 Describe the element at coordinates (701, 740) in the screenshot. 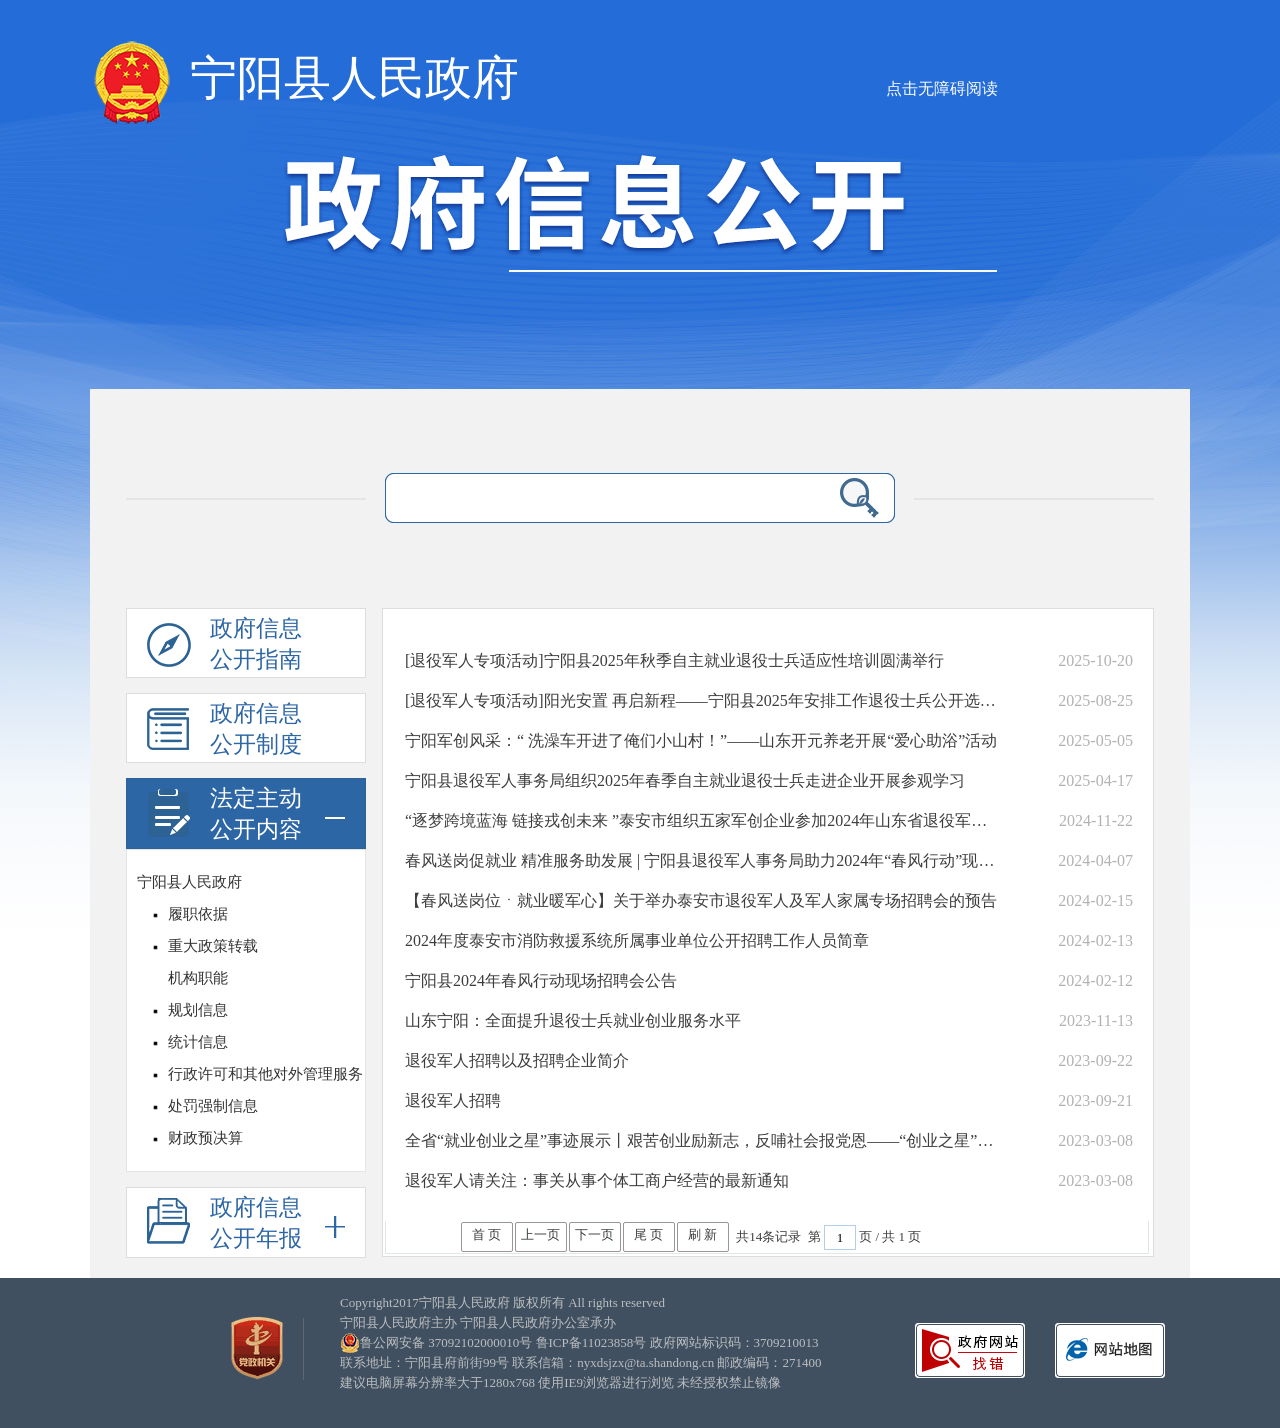

I see `宁阳军创风采：“ 洗澡车开进了俺们小山村！”——山东开元养老开展“爱心助浴”活动` at that location.